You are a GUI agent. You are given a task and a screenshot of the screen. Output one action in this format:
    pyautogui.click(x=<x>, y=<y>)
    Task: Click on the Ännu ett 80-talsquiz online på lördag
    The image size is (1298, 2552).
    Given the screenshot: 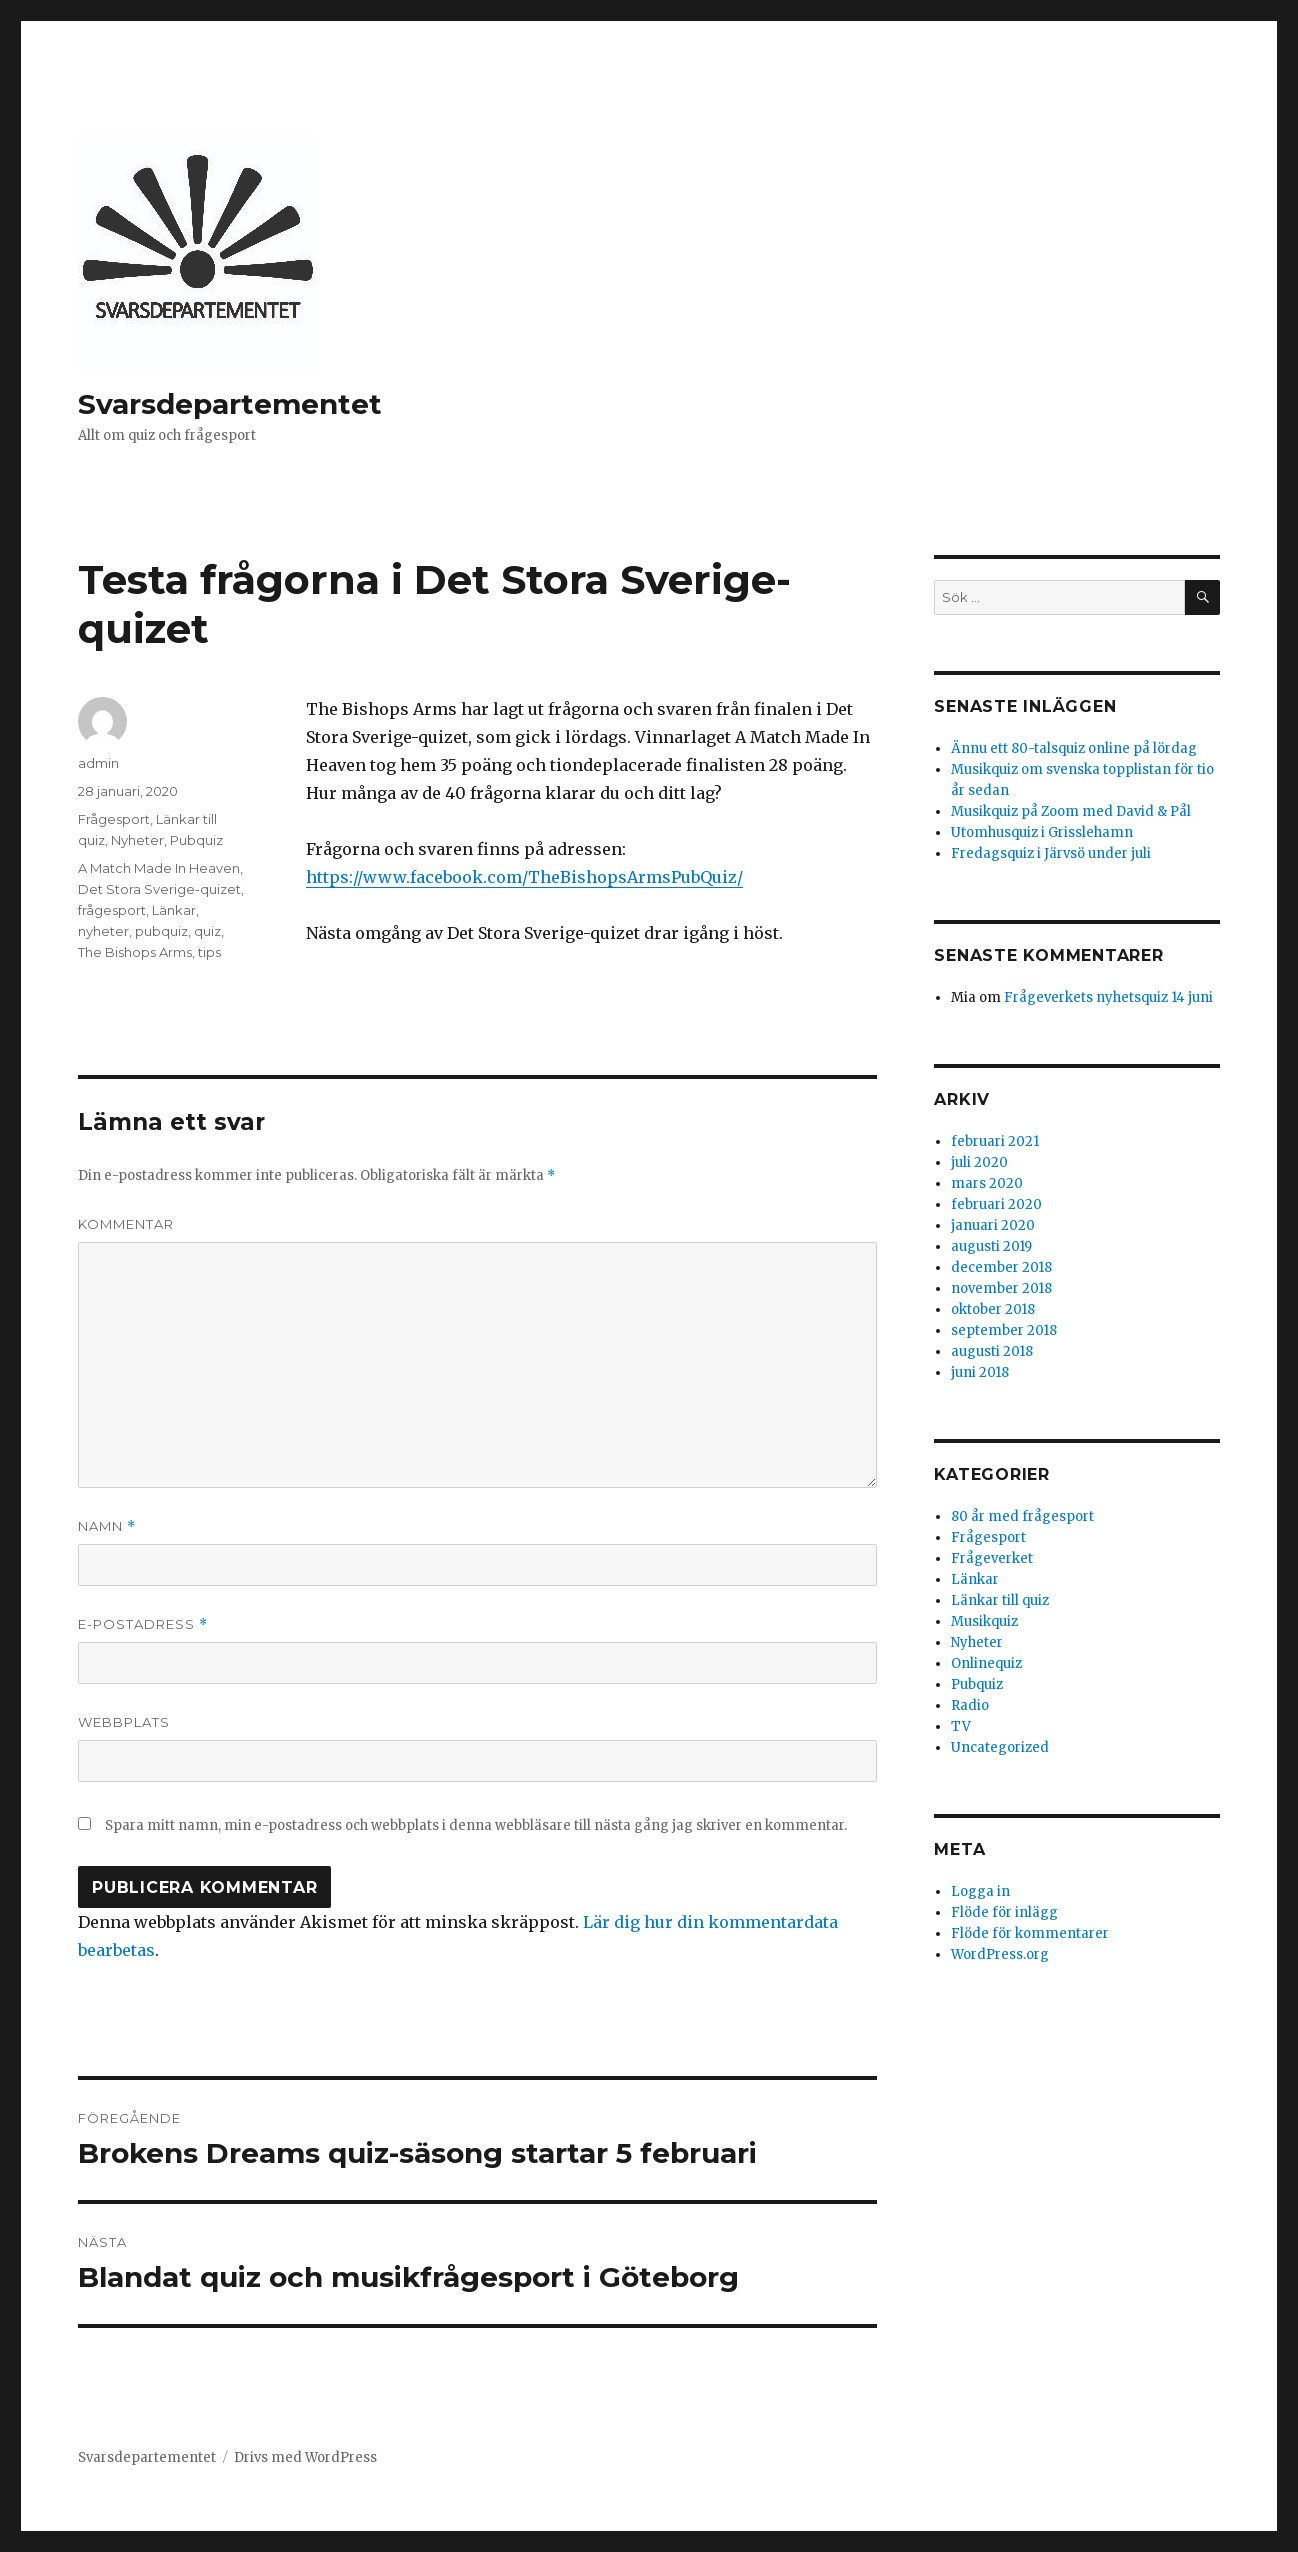 What is the action you would take?
    pyautogui.click(x=1074, y=748)
    